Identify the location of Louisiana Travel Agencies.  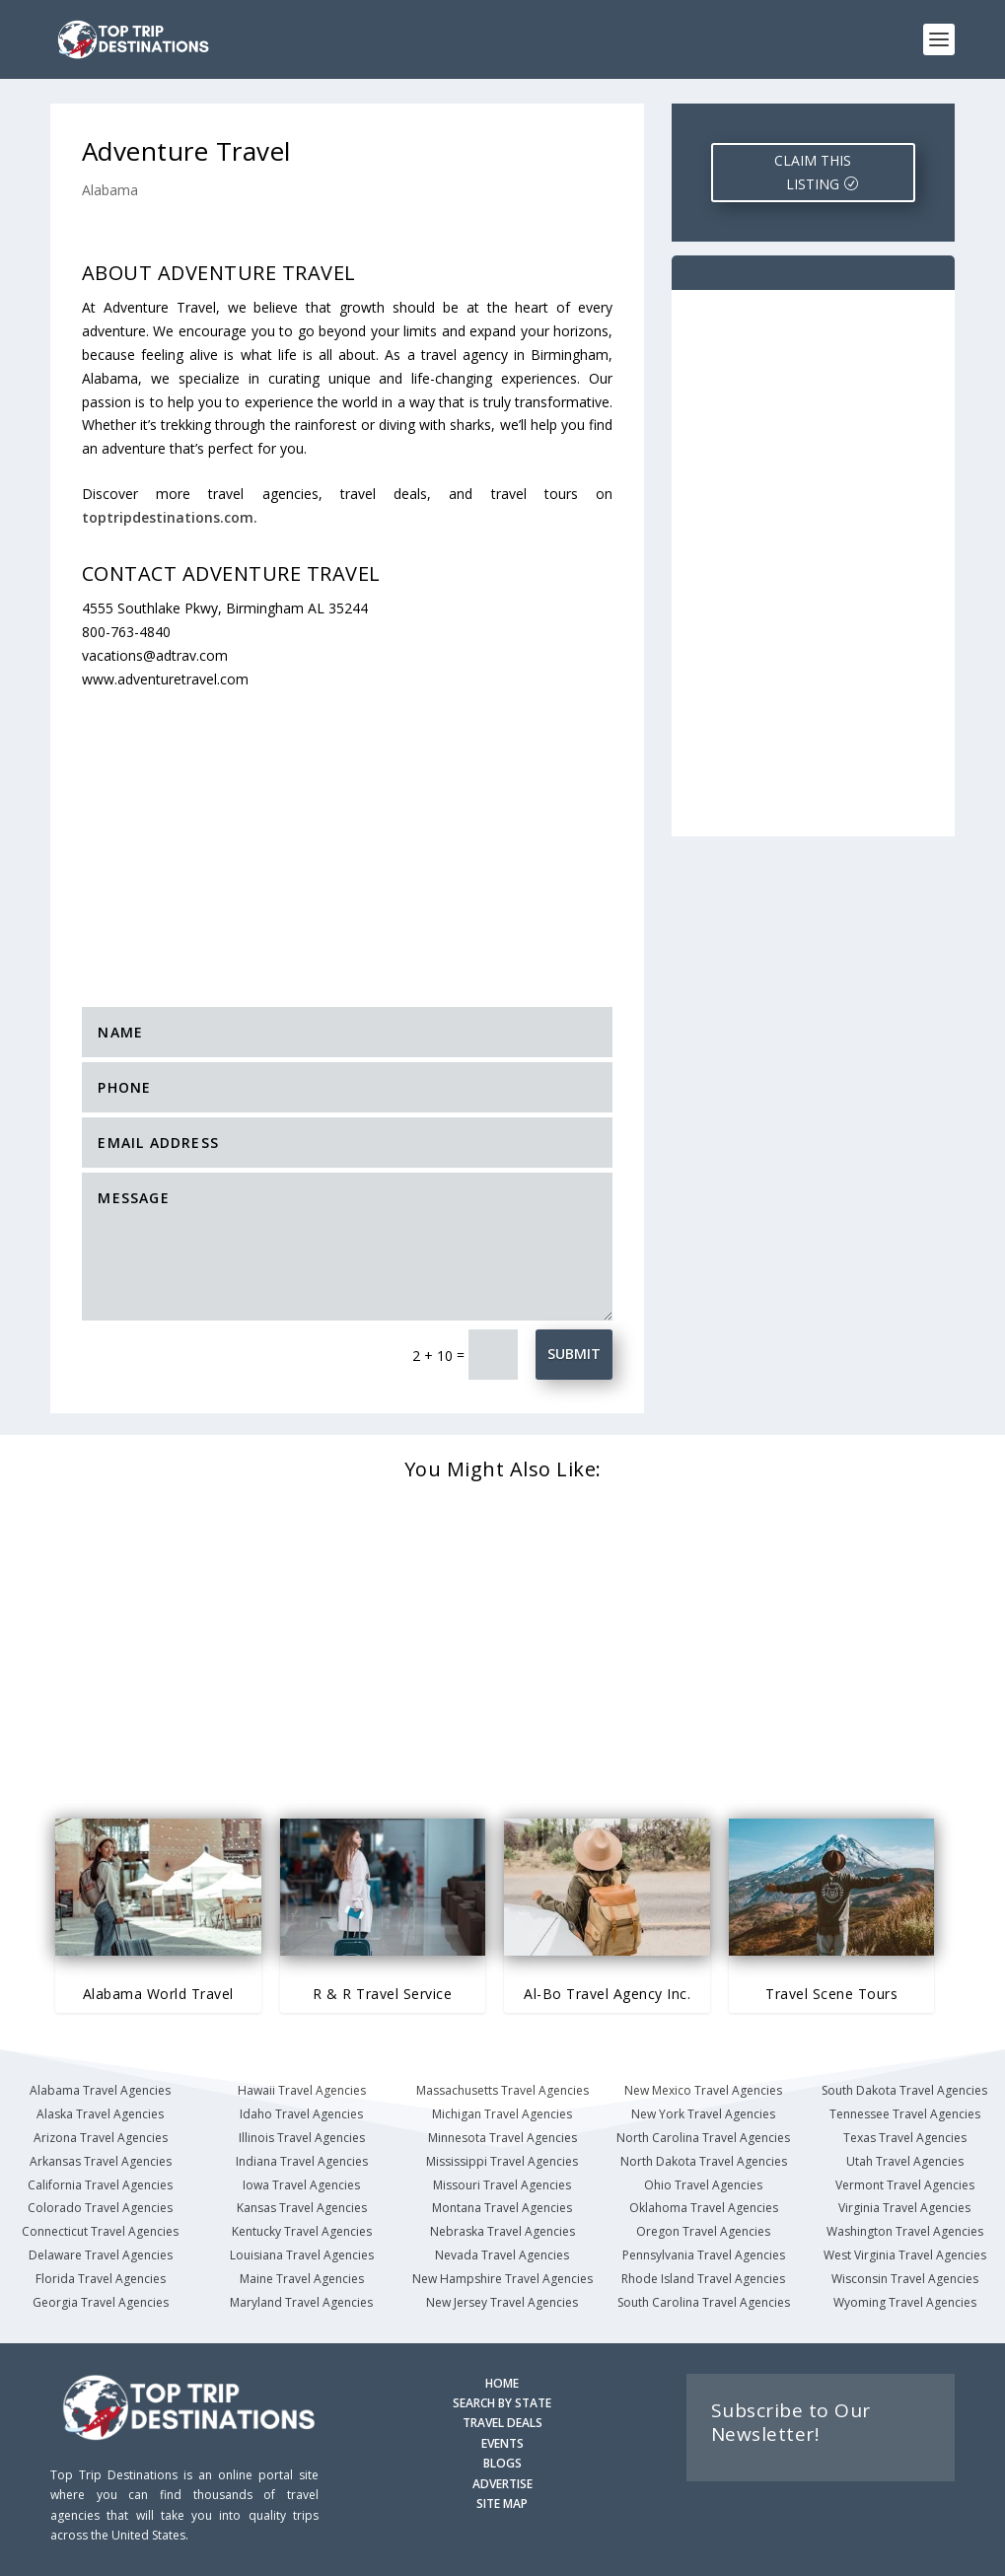
(302, 2255).